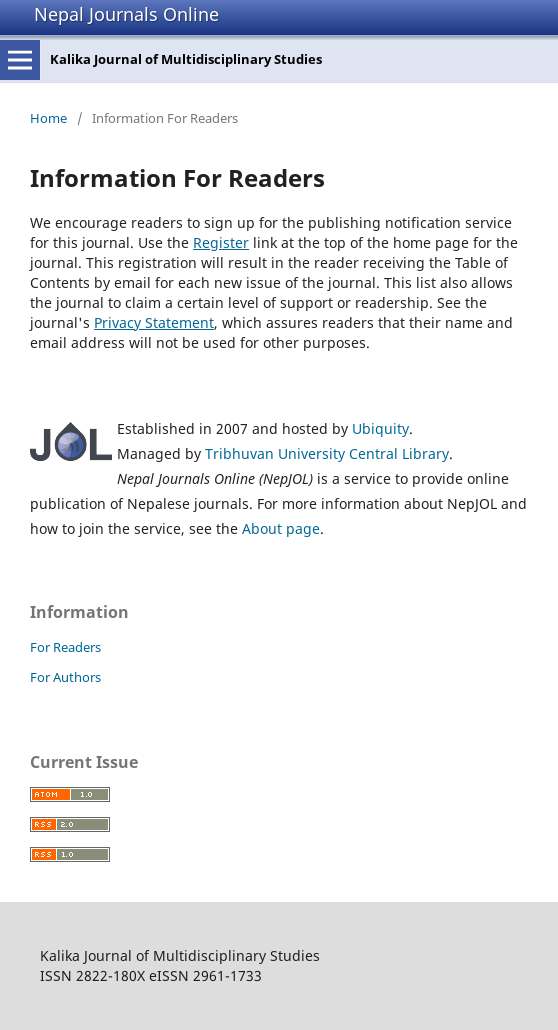 The height and width of the screenshot is (1030, 558). What do you see at coordinates (281, 528) in the screenshot?
I see `About page` at bounding box center [281, 528].